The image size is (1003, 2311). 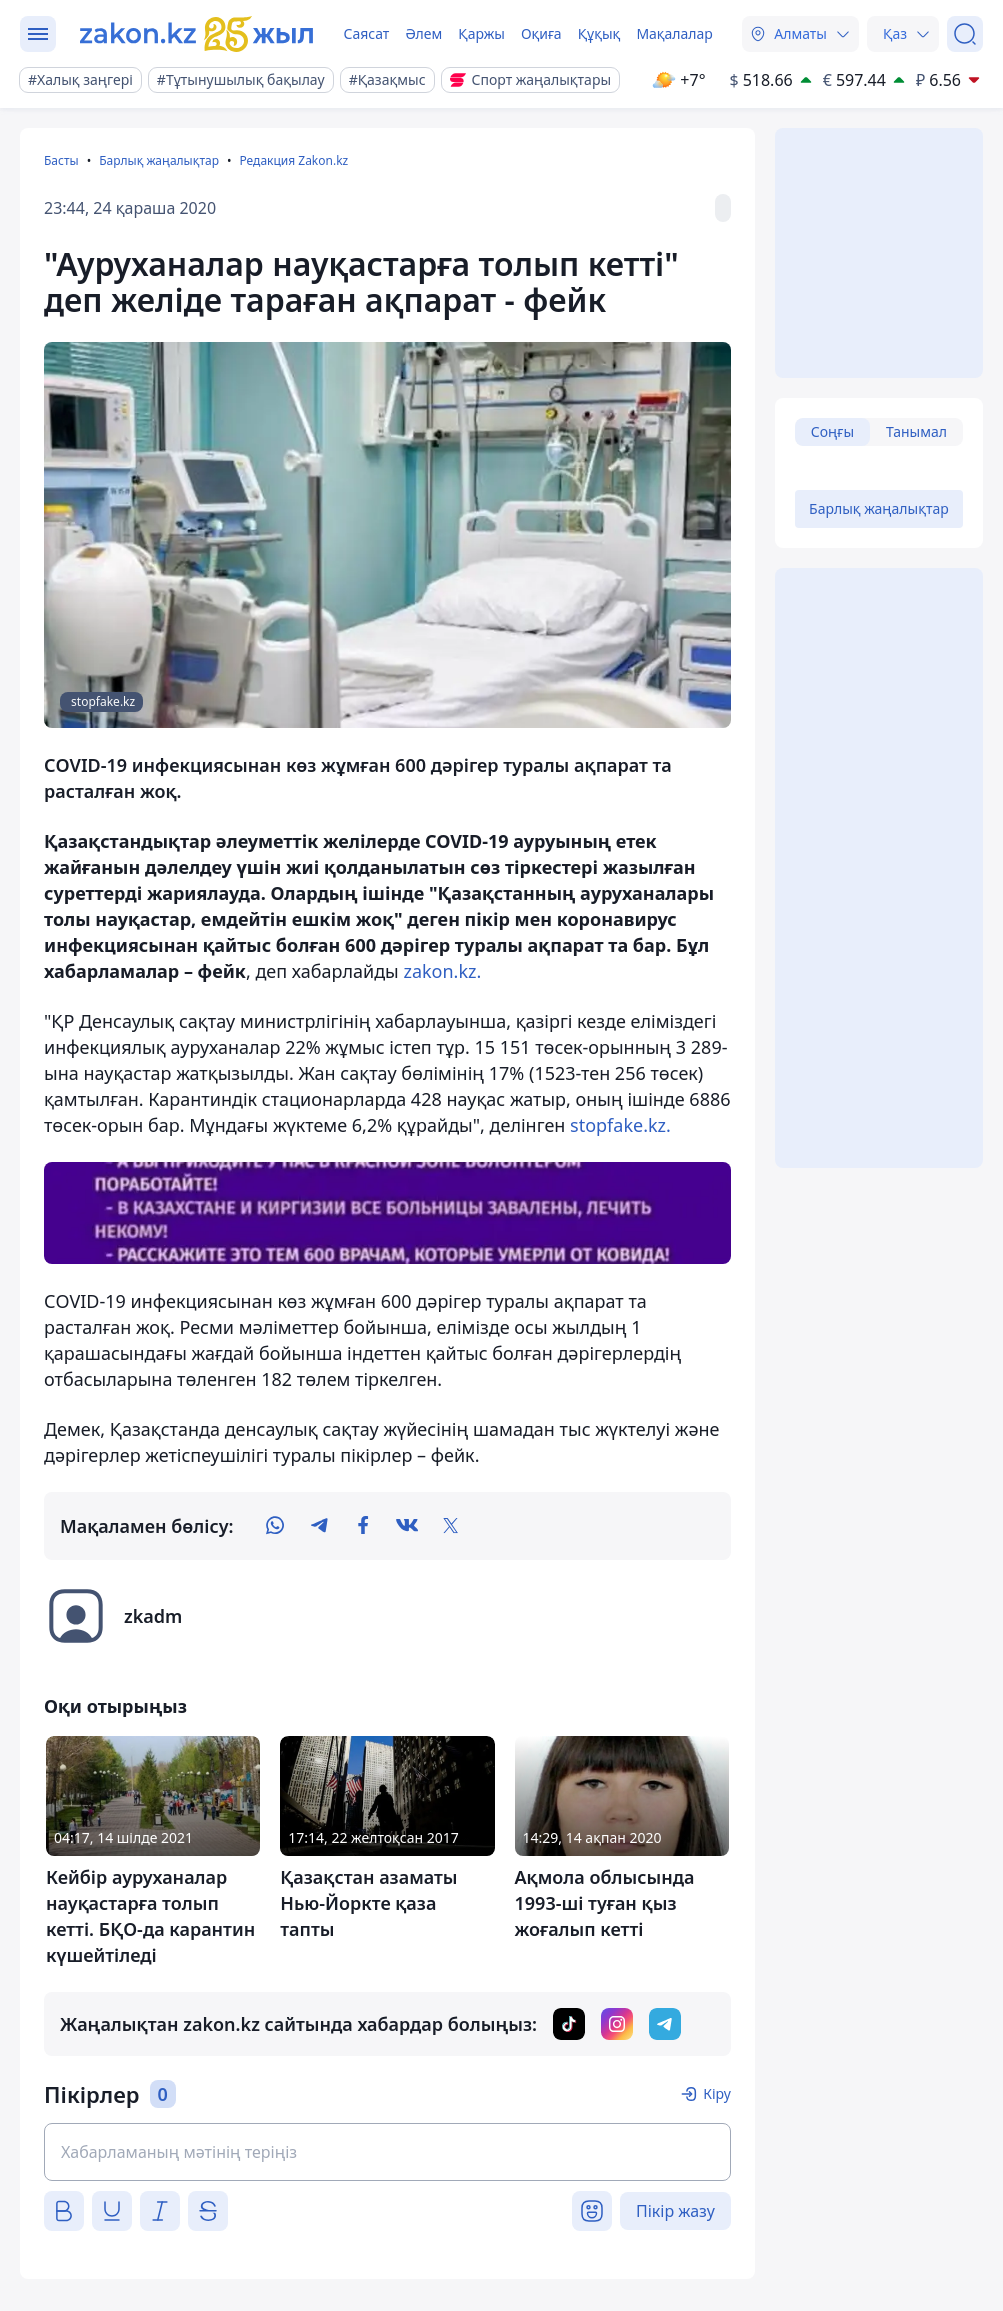 What do you see at coordinates (61, 160) in the screenshot?
I see `Басты` at bounding box center [61, 160].